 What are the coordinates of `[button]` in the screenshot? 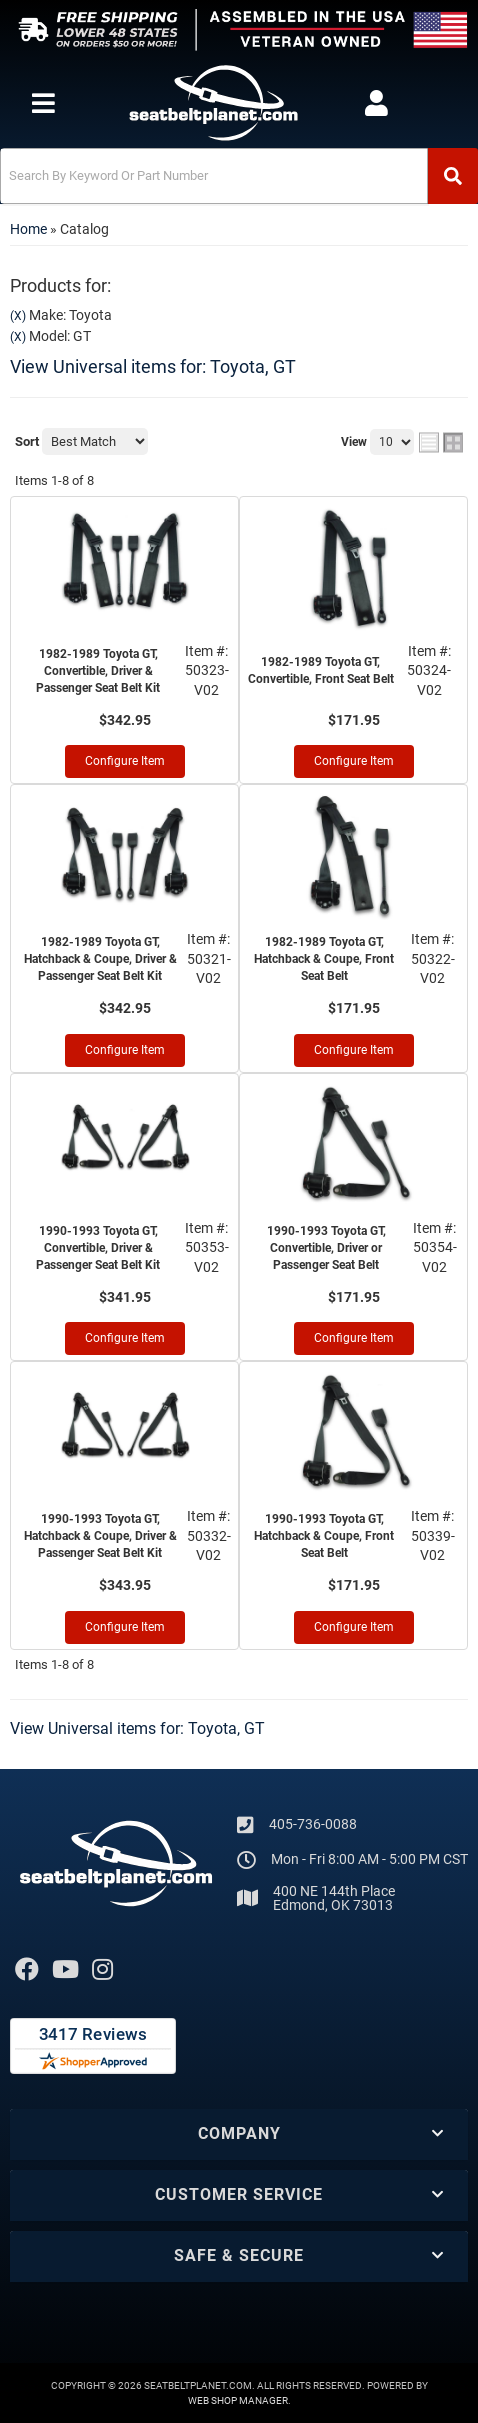 It's located at (239, 176).